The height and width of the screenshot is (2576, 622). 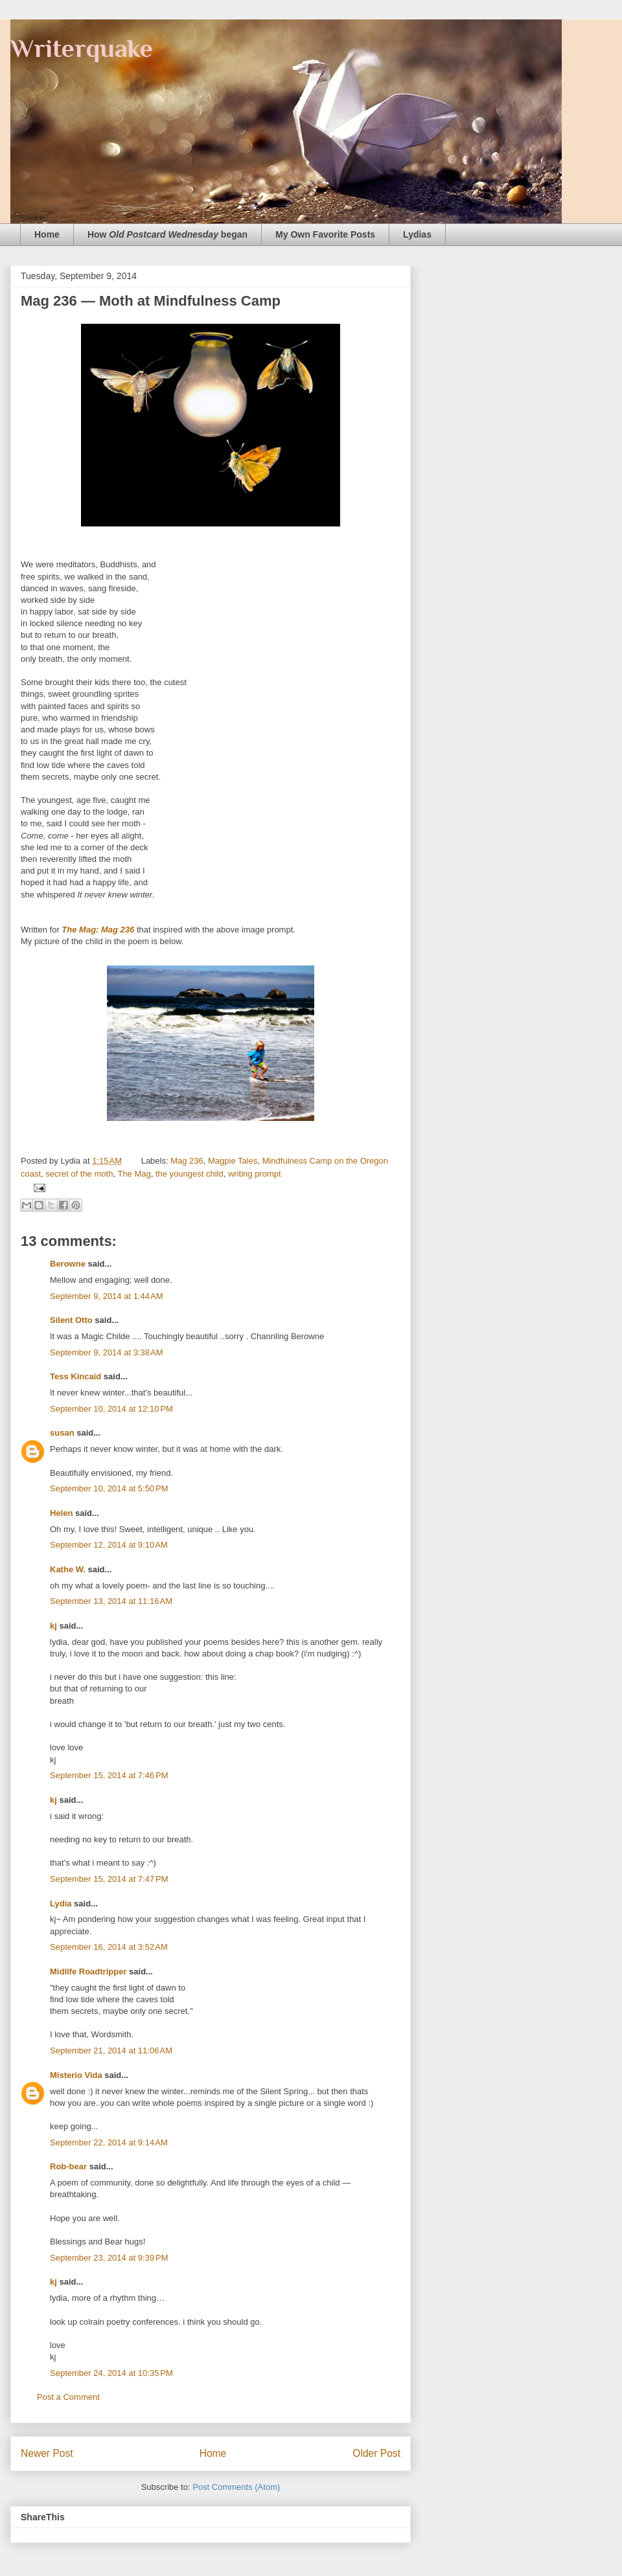 I want to click on Lydia, so click(x=60, y=1903).